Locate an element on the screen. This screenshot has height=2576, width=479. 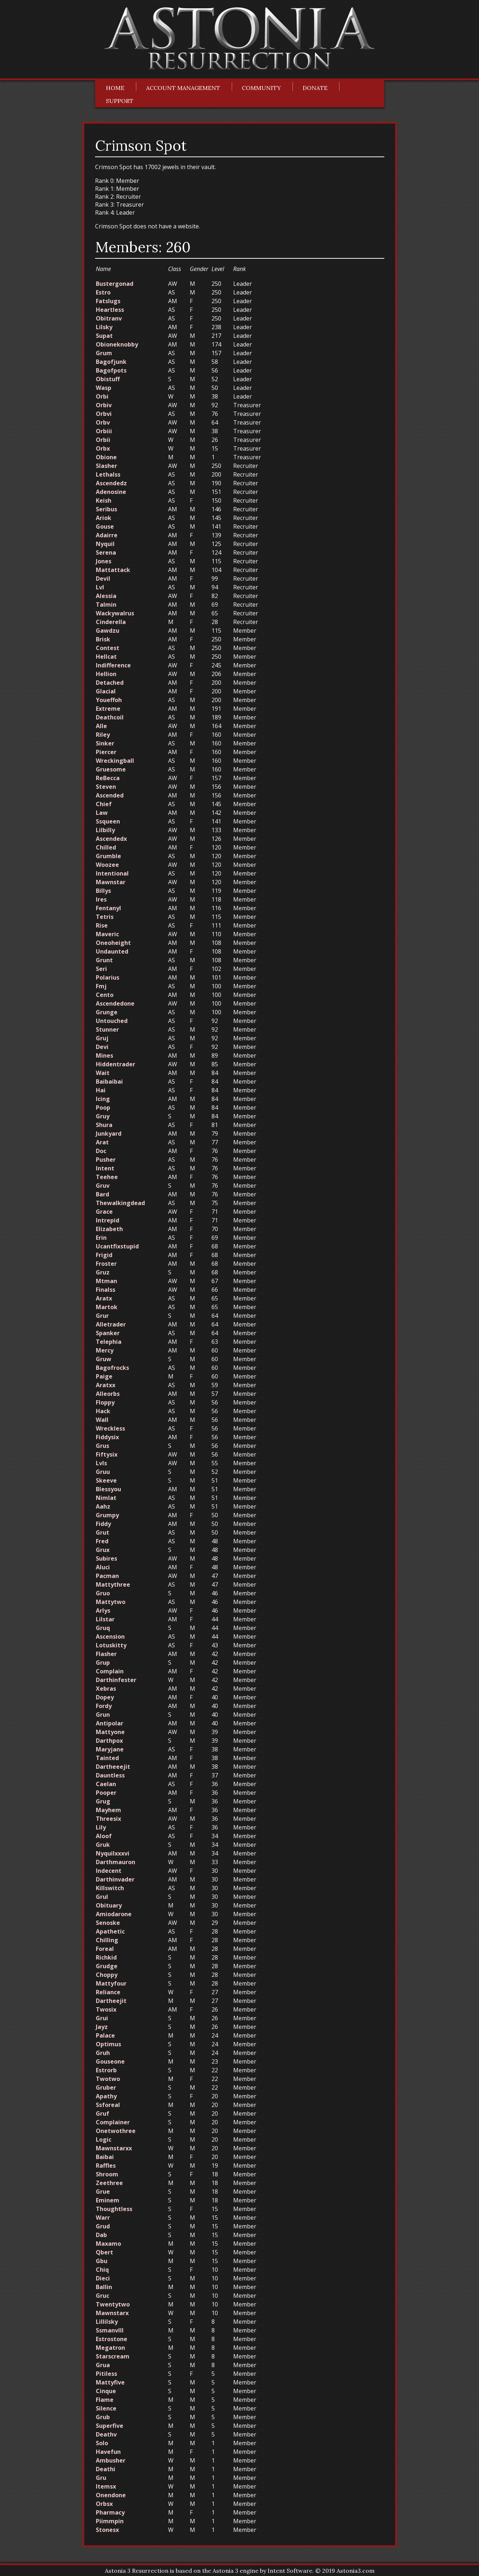
Bagofrocks is located at coordinates (112, 1368).